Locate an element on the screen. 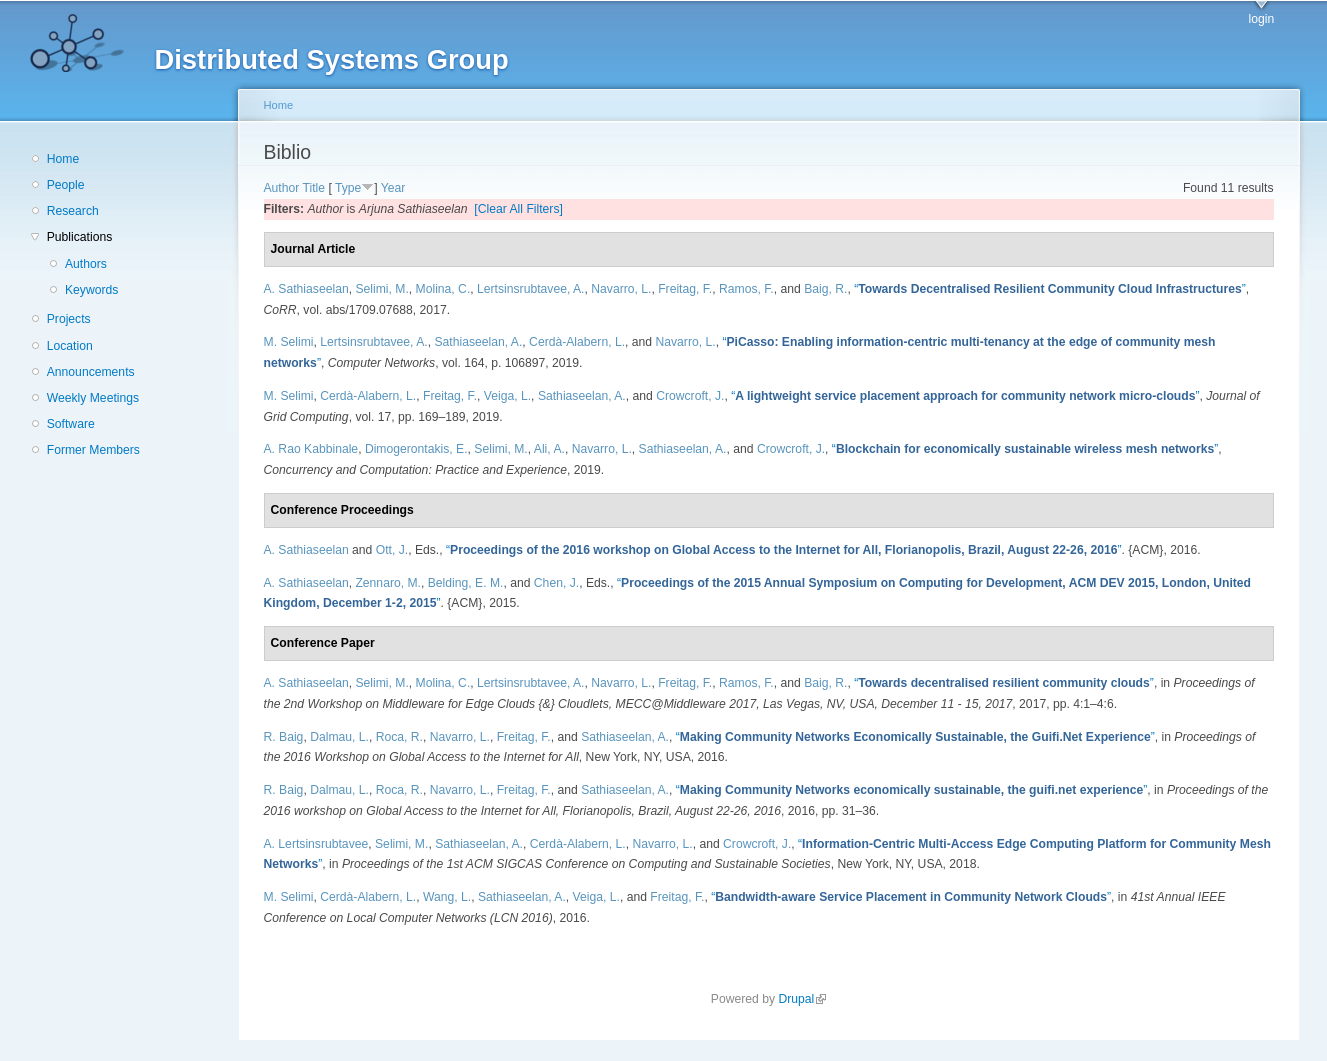 The image size is (1327, 1061). Veiga, L. is located at coordinates (507, 396).